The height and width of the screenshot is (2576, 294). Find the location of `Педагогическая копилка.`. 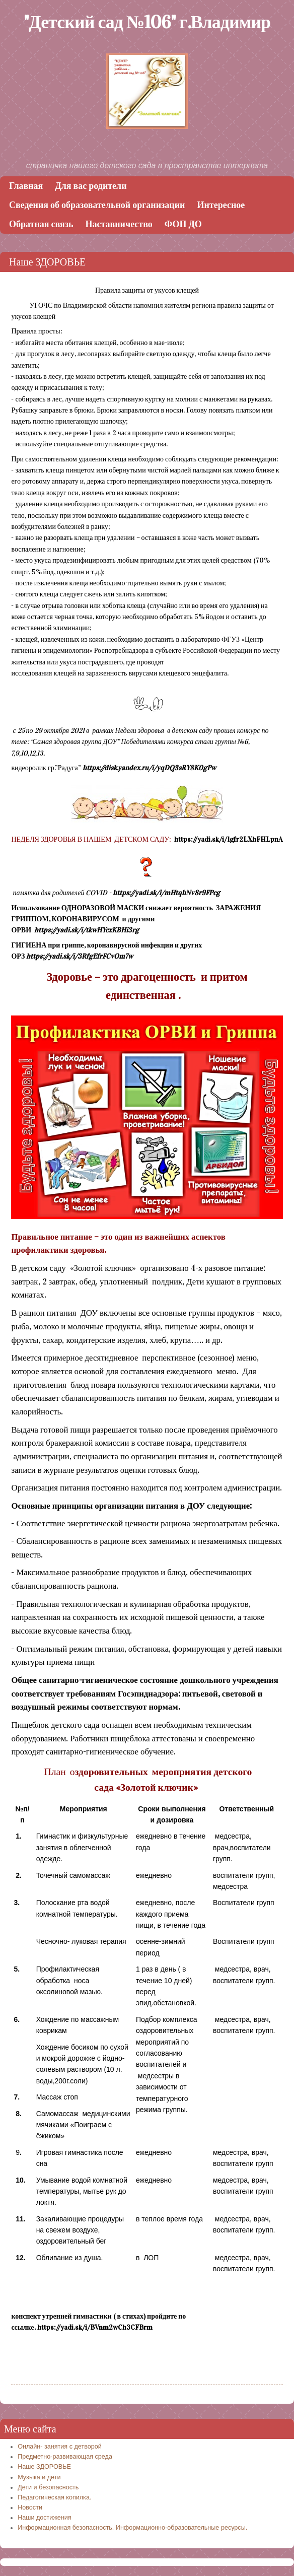

Педагогическая копилка. is located at coordinates (54, 2497).